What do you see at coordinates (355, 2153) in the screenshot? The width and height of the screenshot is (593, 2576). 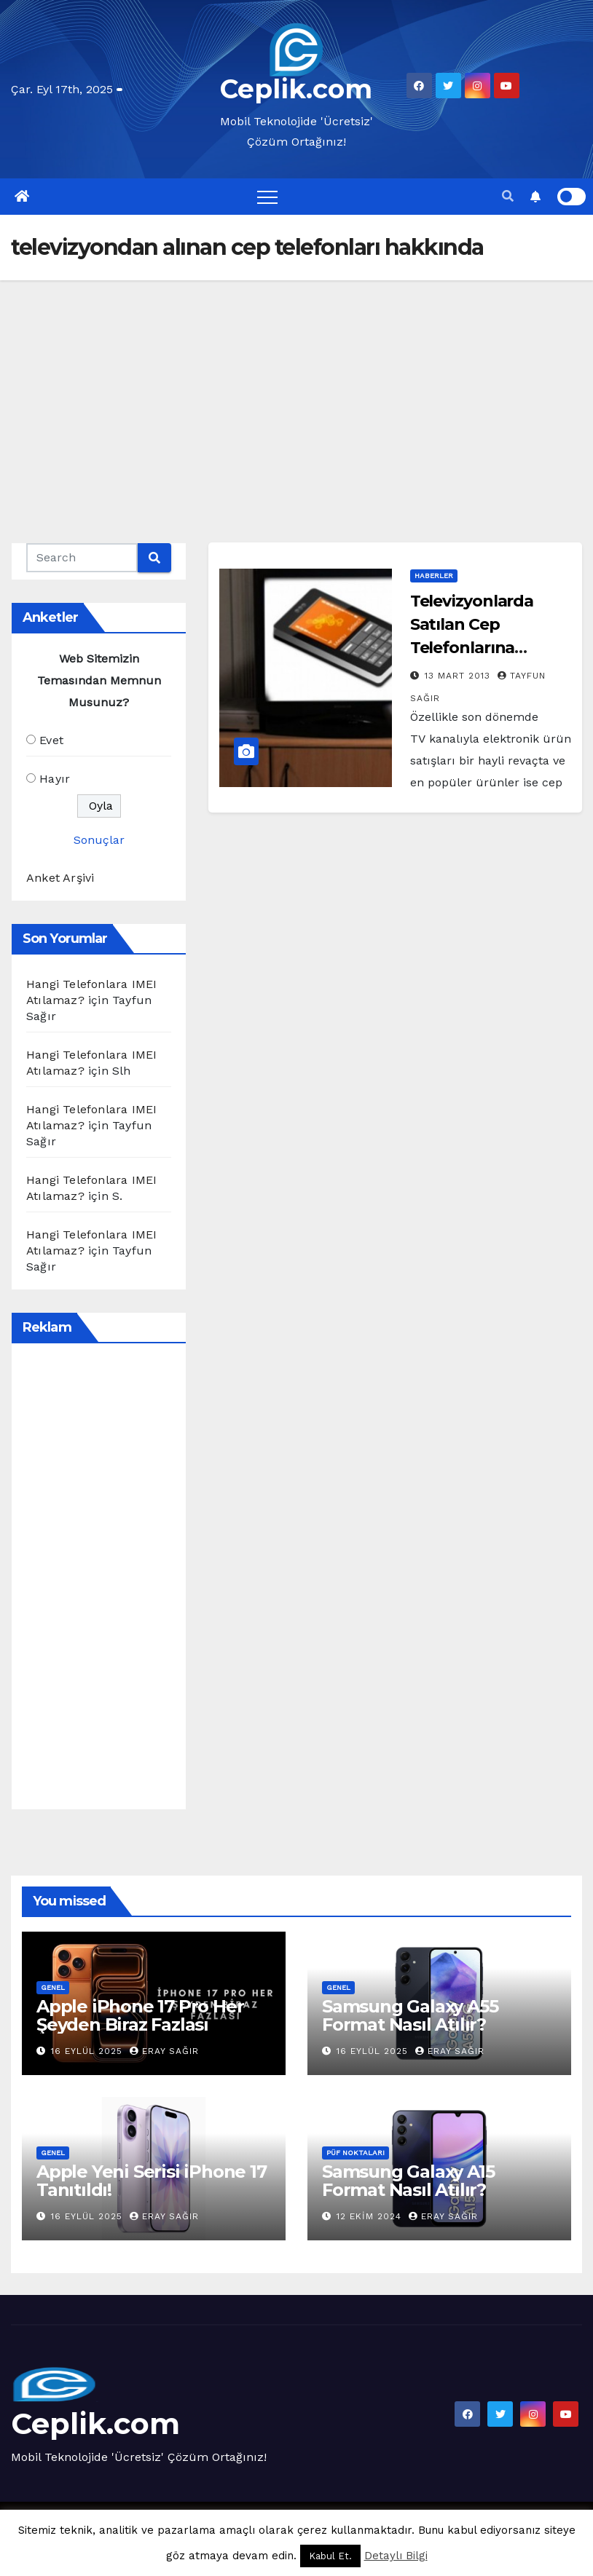 I see `Püf Noktaları` at bounding box center [355, 2153].